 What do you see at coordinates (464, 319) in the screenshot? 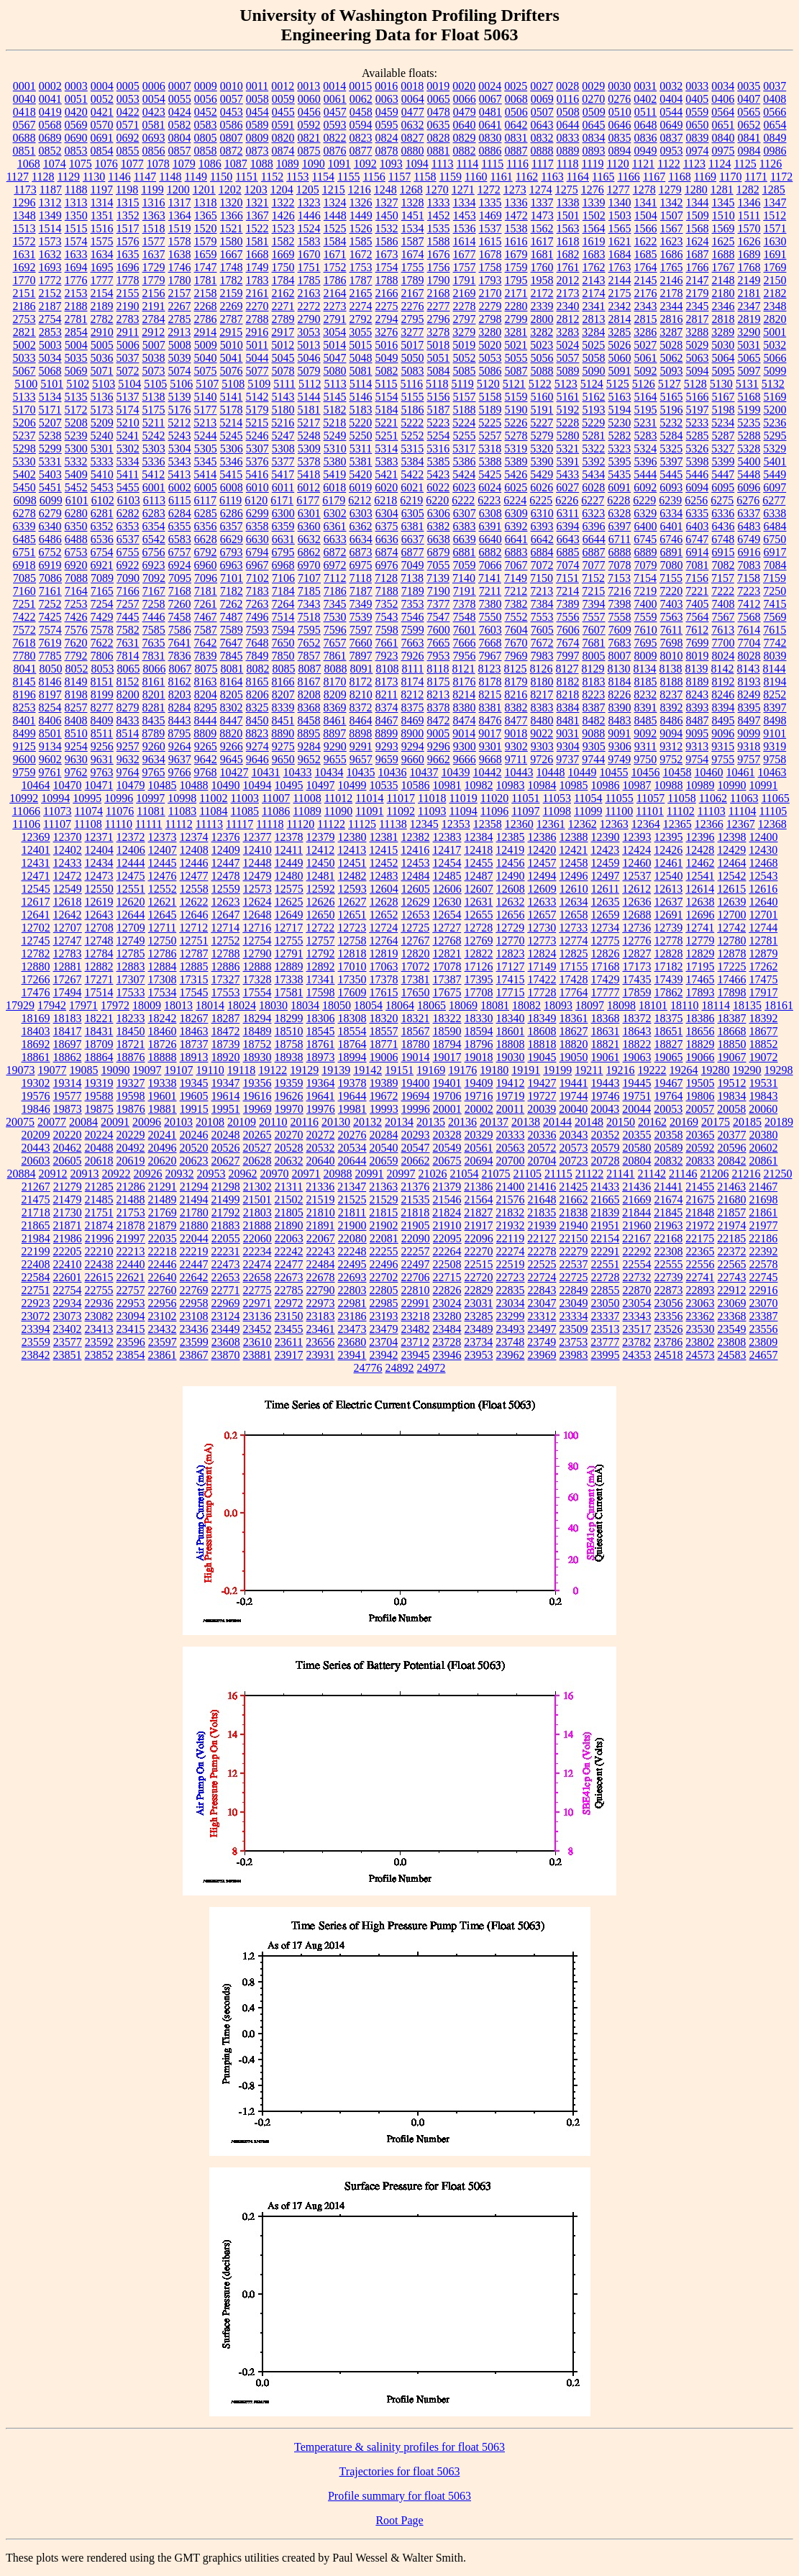
I see `2797` at bounding box center [464, 319].